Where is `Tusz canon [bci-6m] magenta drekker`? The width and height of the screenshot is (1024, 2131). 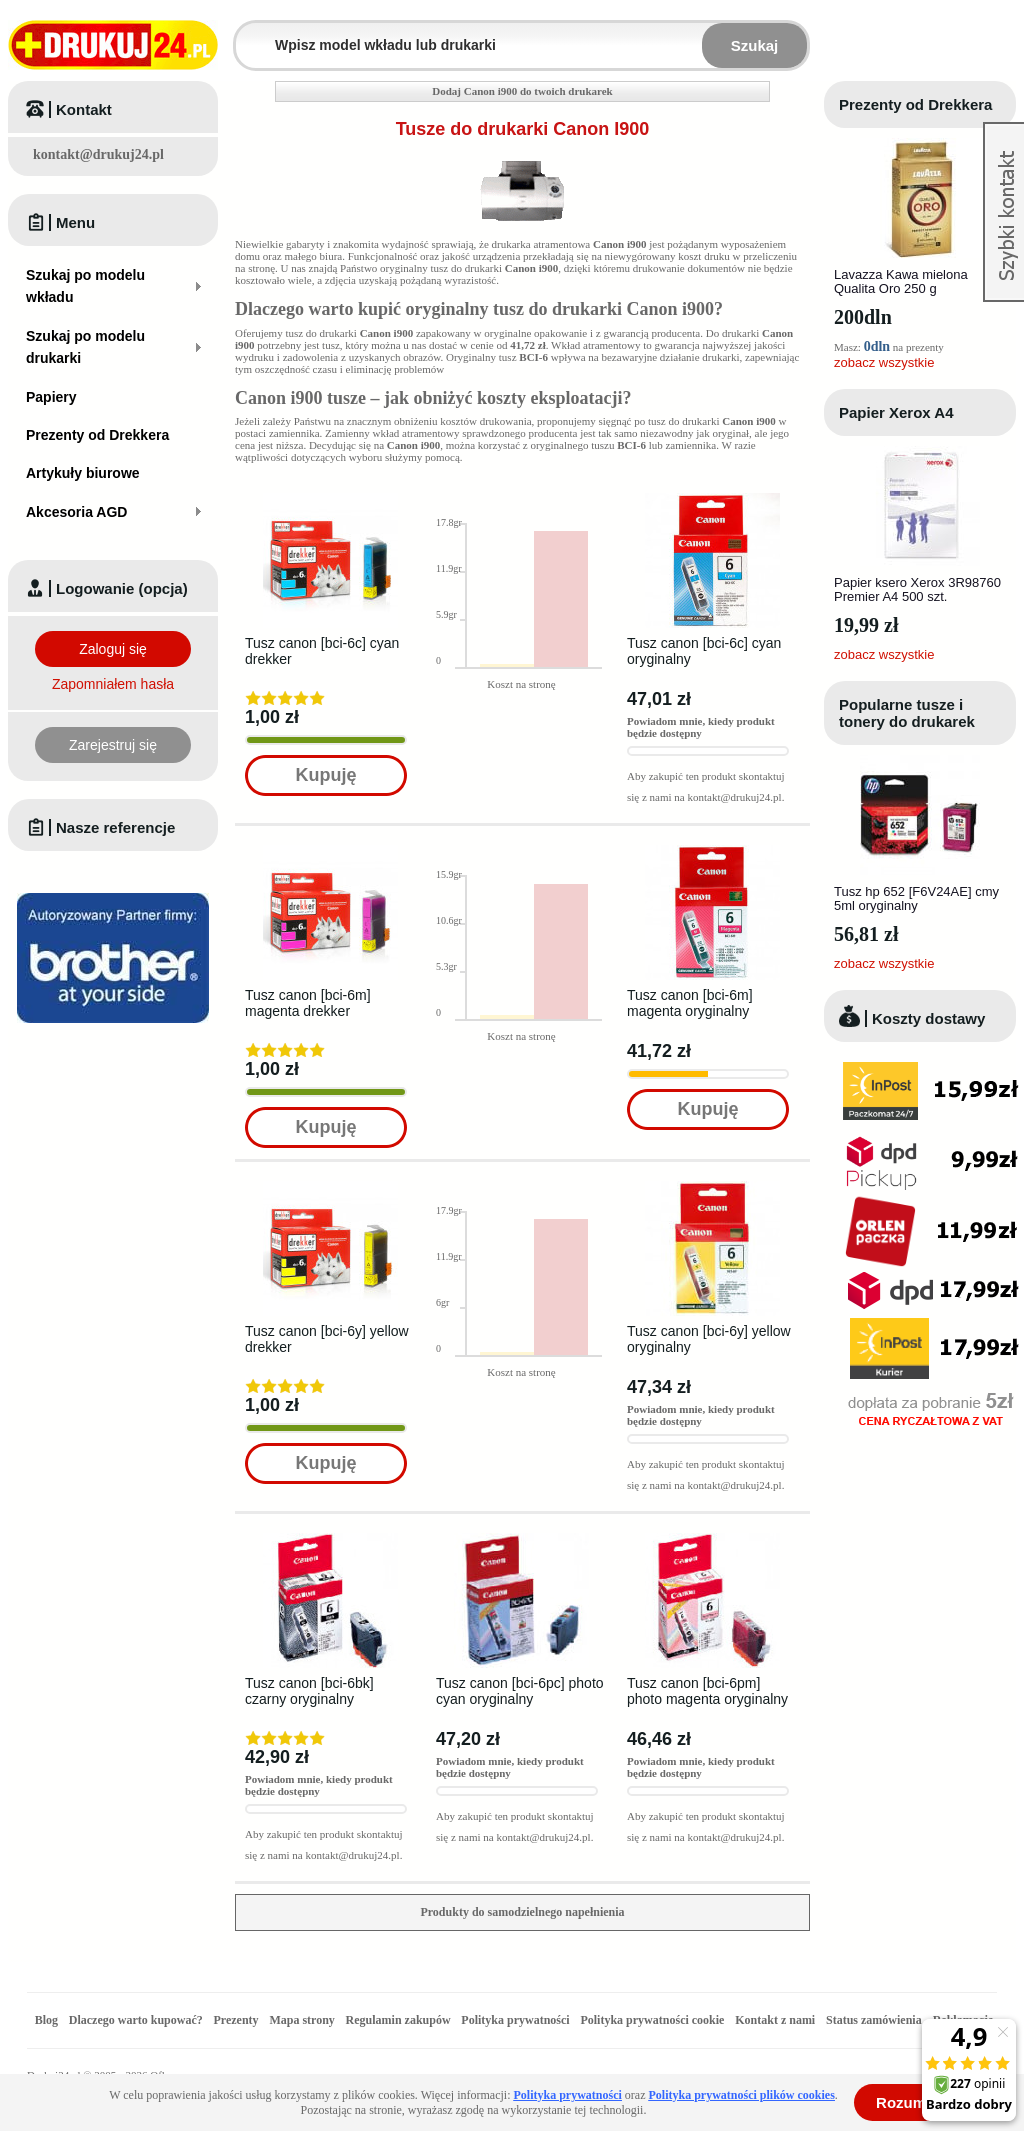
Tusz canon [bci-6m] magenta drekker is located at coordinates (308, 1003).